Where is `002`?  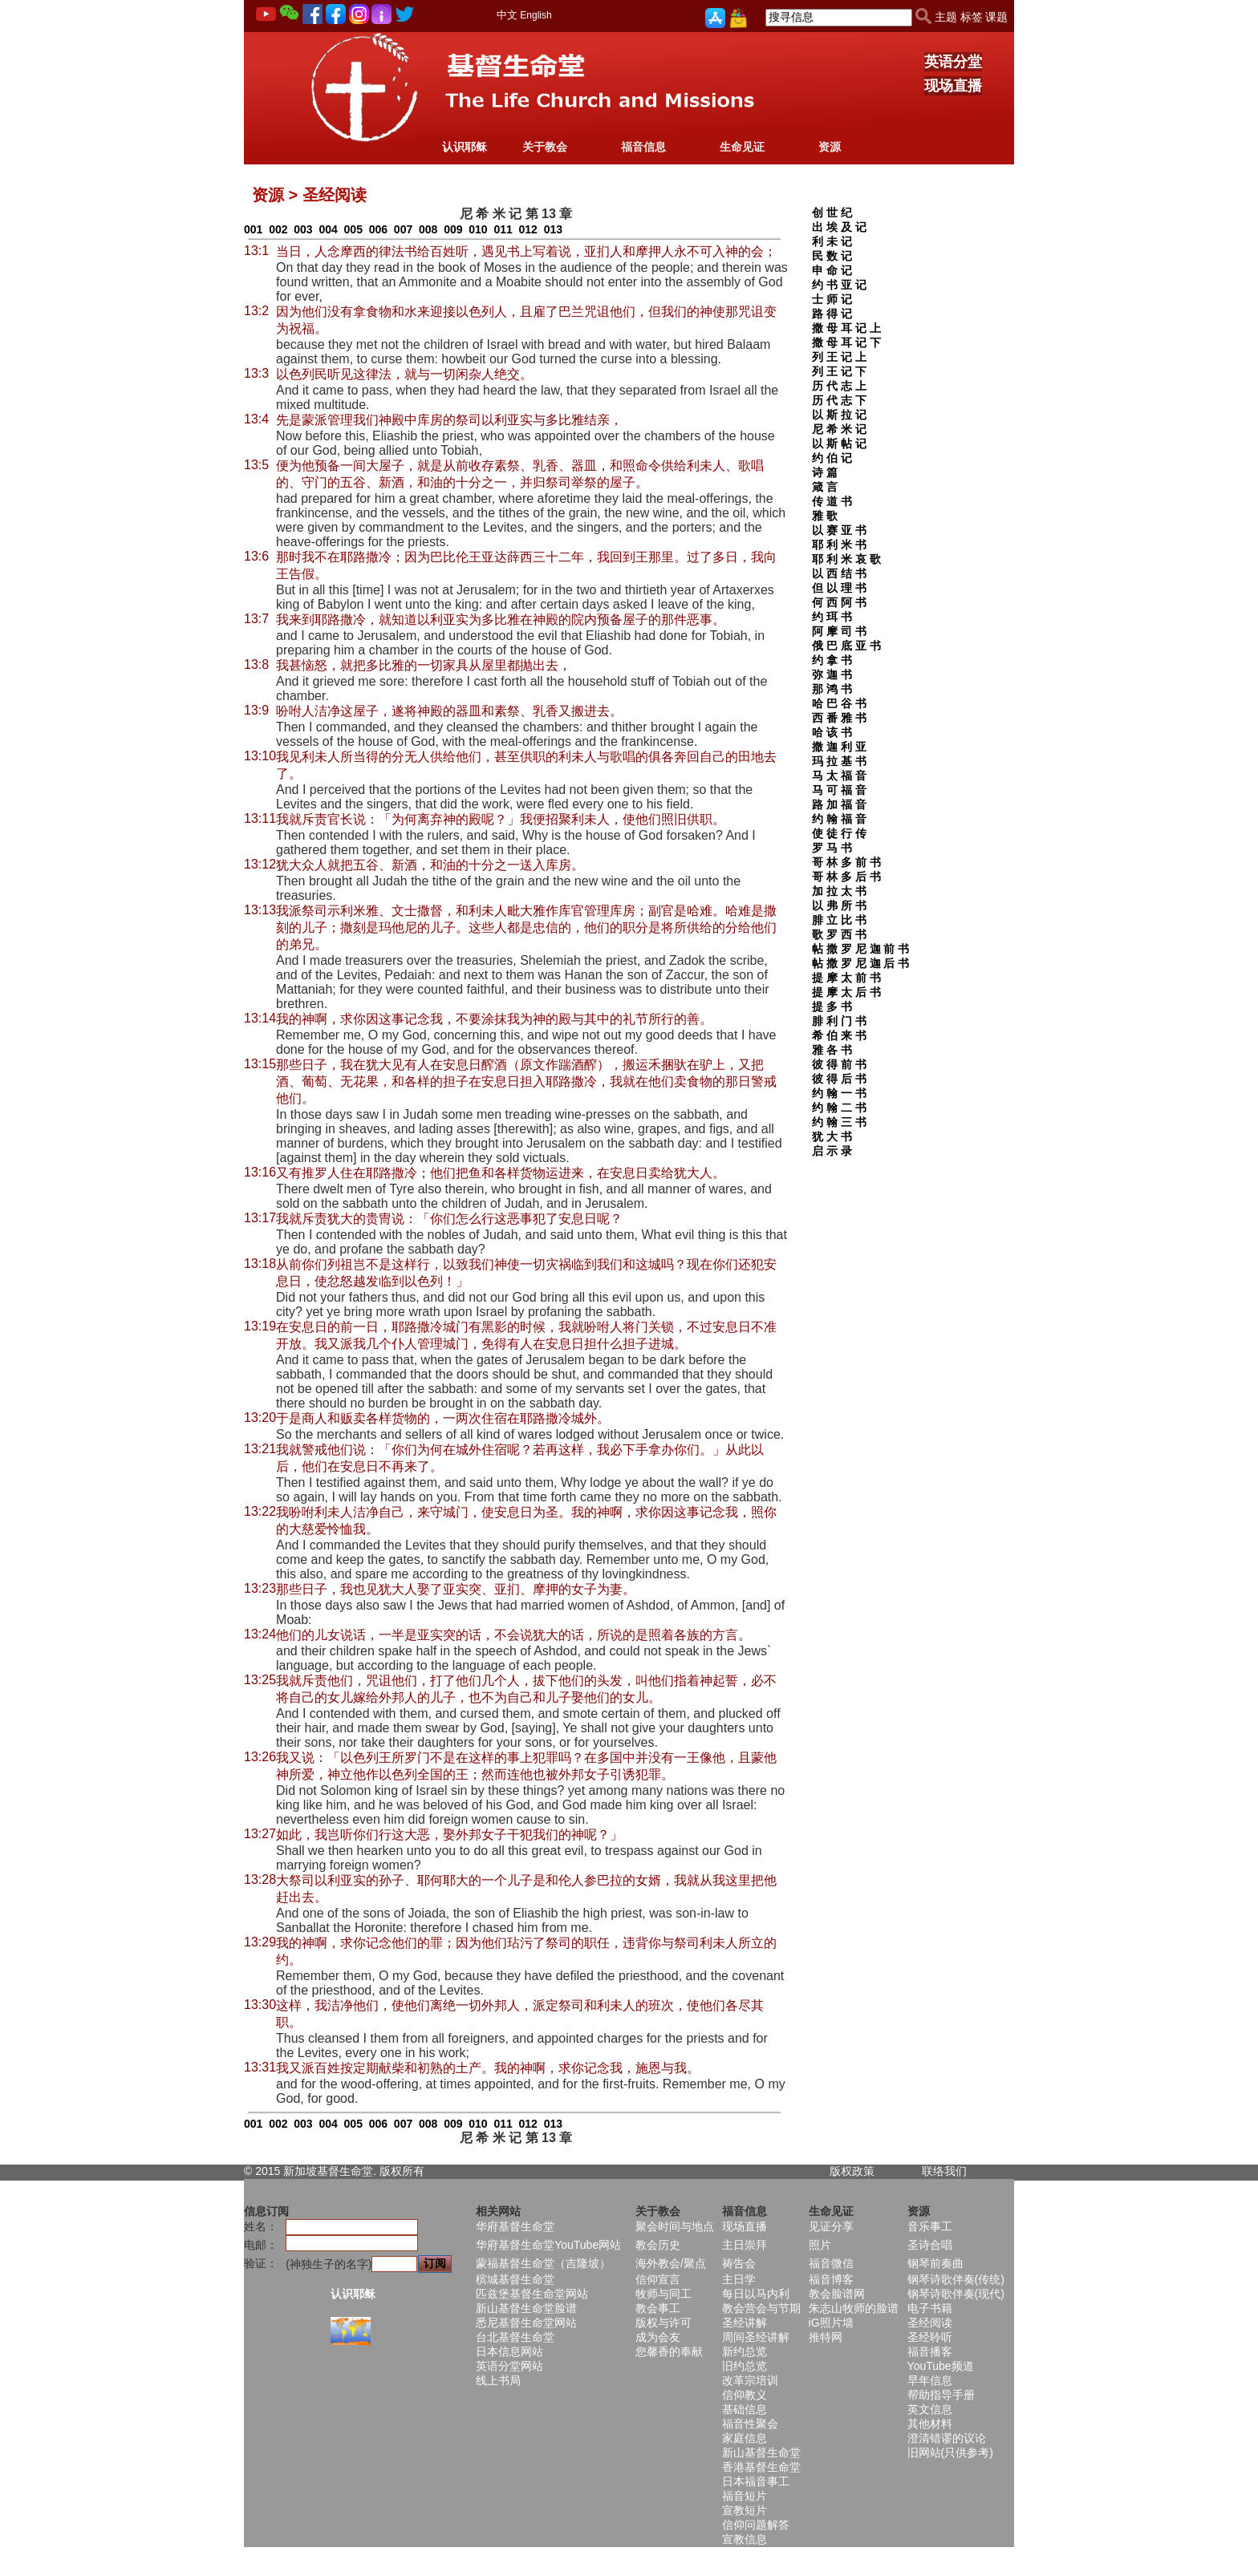 002 is located at coordinates (278, 229).